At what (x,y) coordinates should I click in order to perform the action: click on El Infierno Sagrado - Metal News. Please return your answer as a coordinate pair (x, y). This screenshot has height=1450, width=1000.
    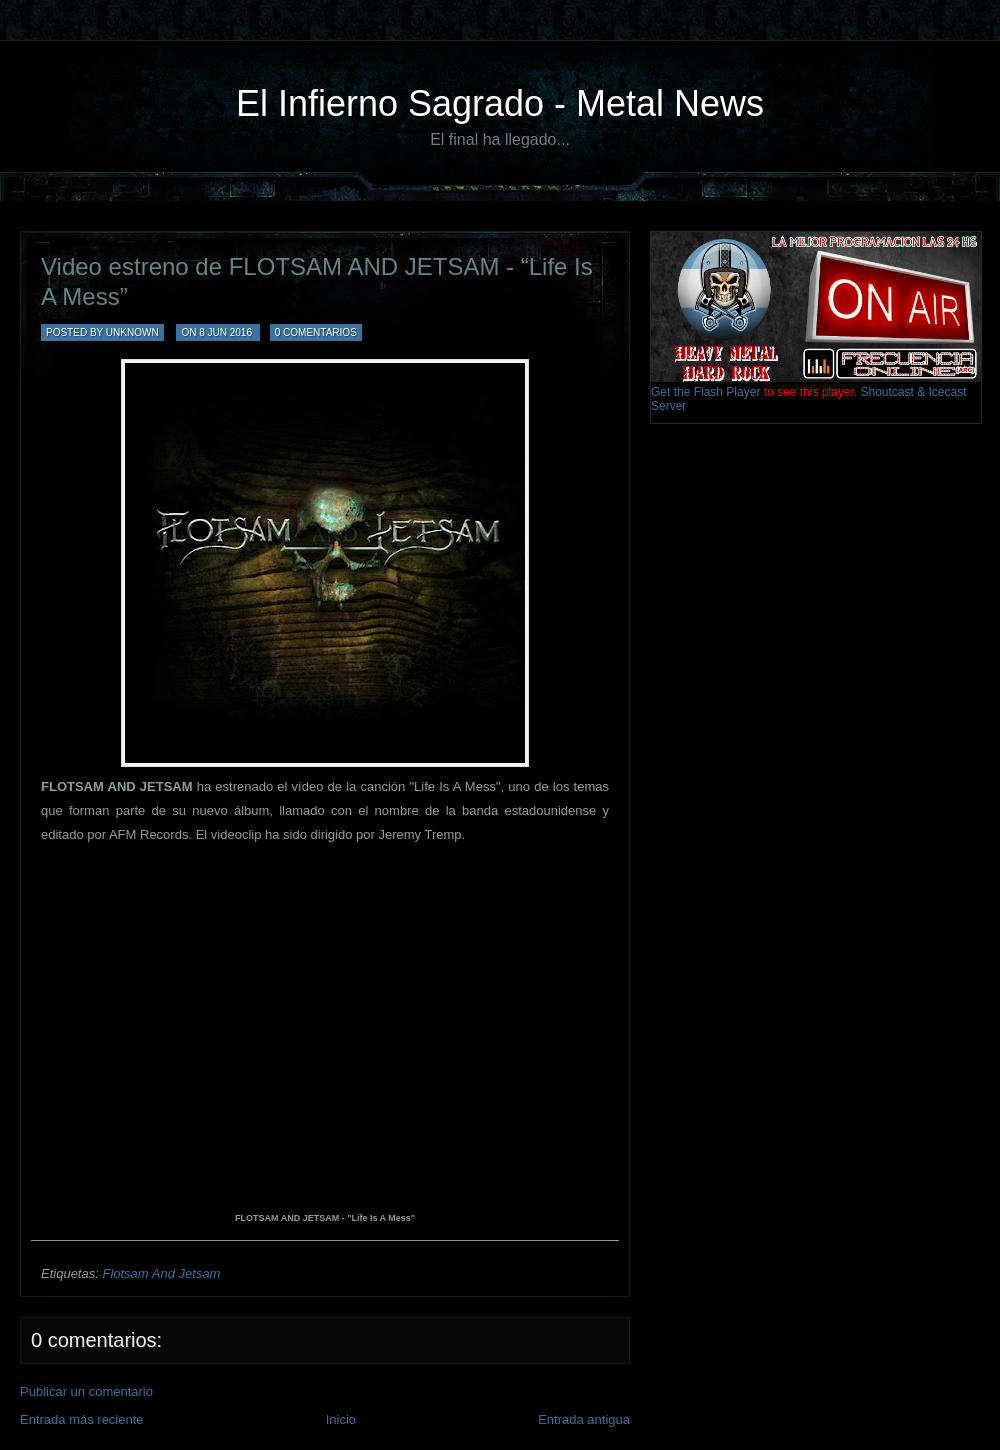
    Looking at the image, I should click on (500, 103).